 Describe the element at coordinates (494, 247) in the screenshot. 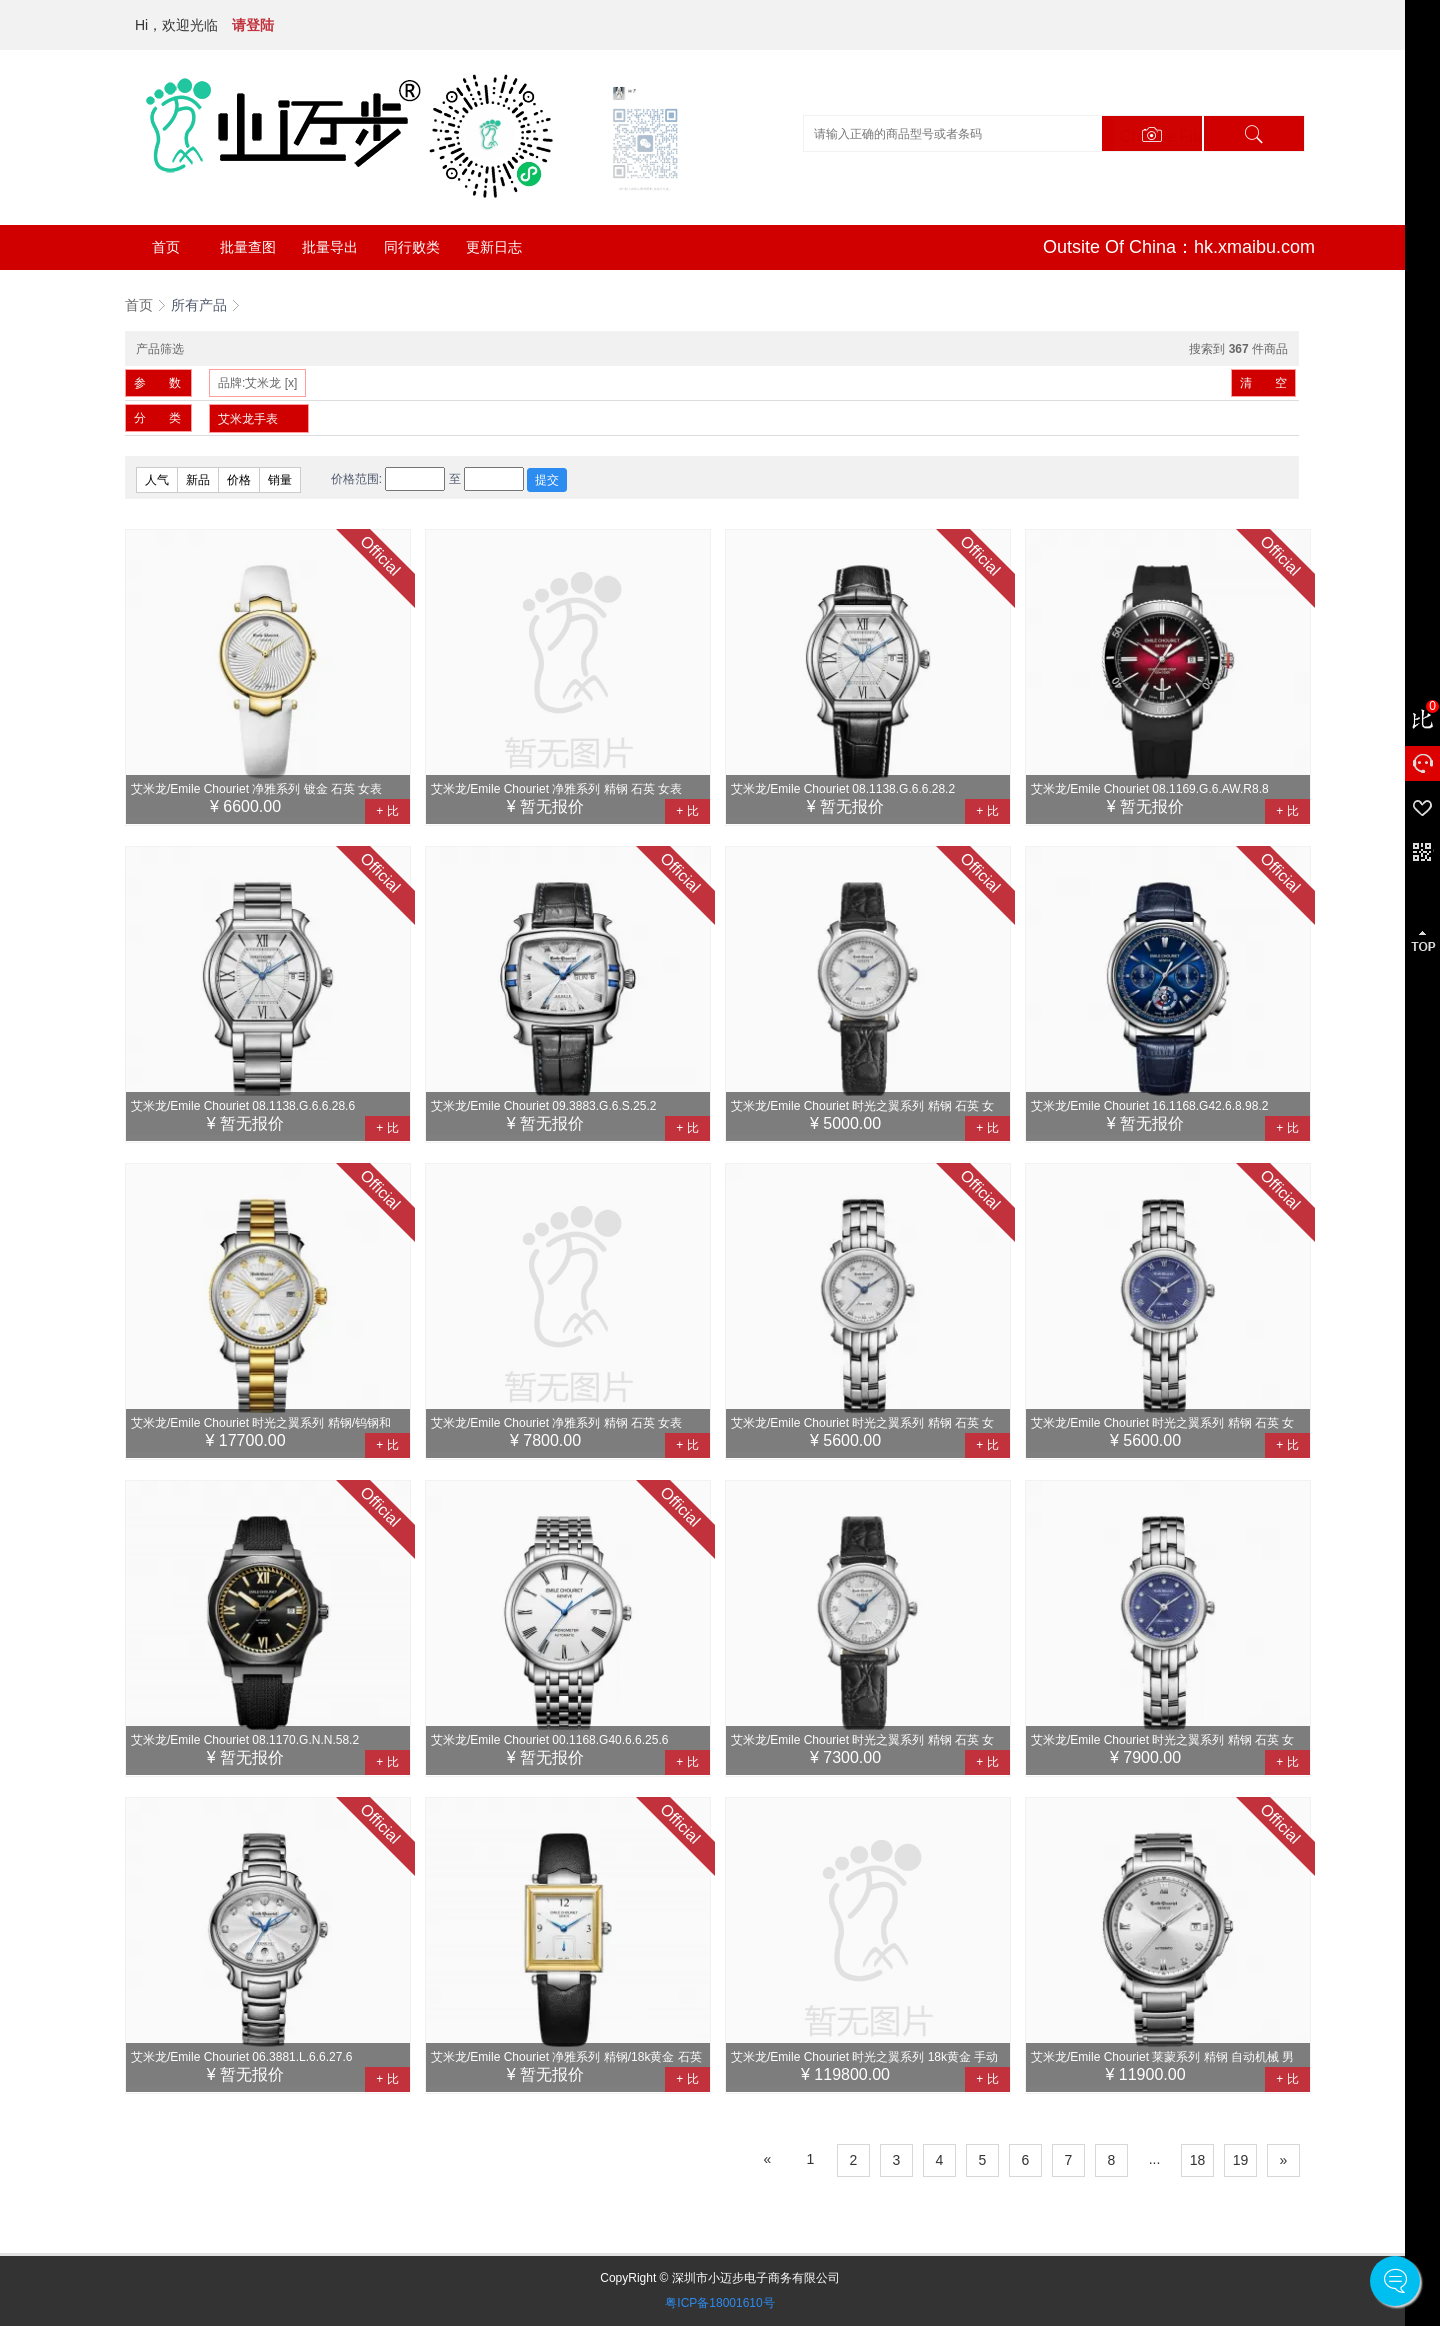

I see `更新日志` at that location.